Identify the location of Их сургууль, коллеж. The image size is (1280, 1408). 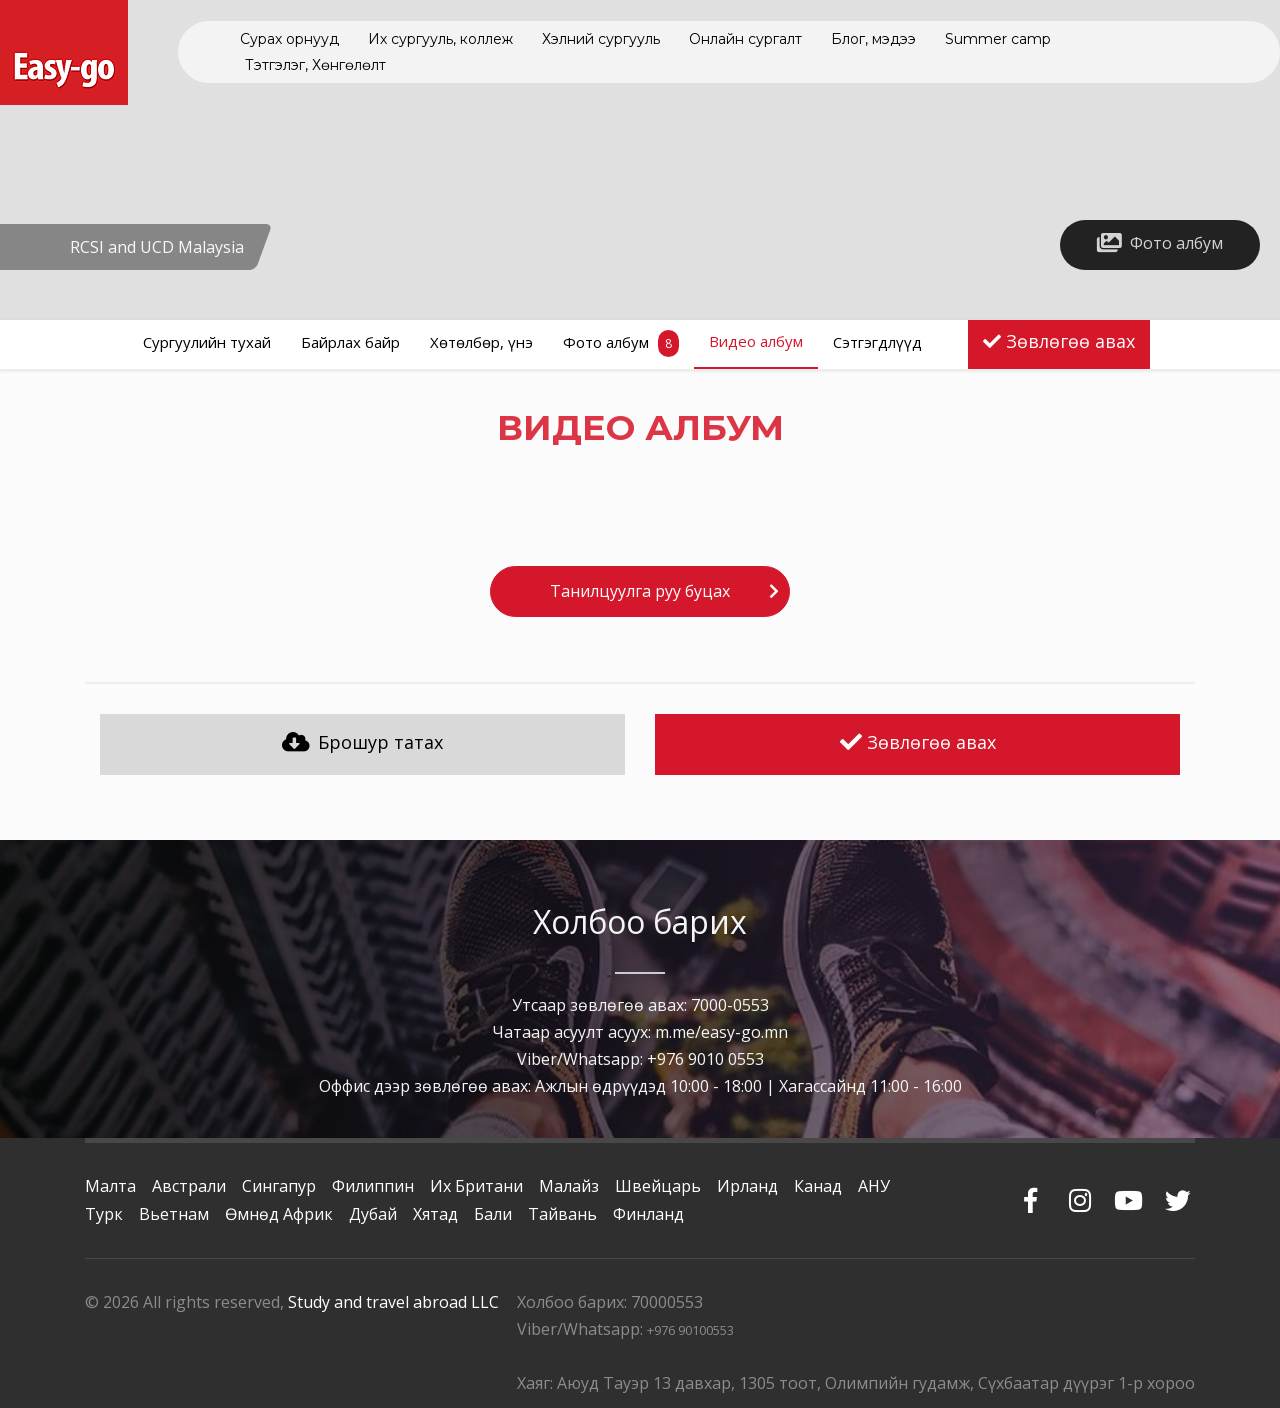
(440, 39).